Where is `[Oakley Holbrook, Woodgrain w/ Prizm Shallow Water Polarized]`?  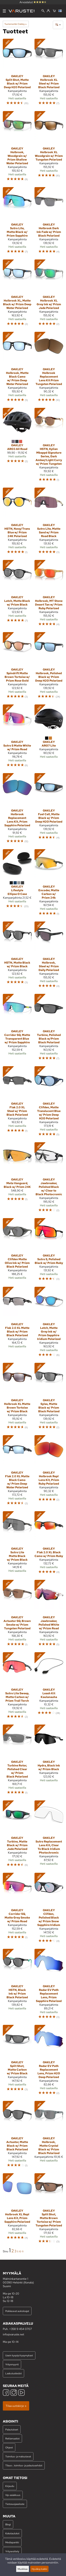 [Oakley Holbrook, Woodgrain w/ Prizm Shallow Water Polarized] is located at coordinates (17, 147).